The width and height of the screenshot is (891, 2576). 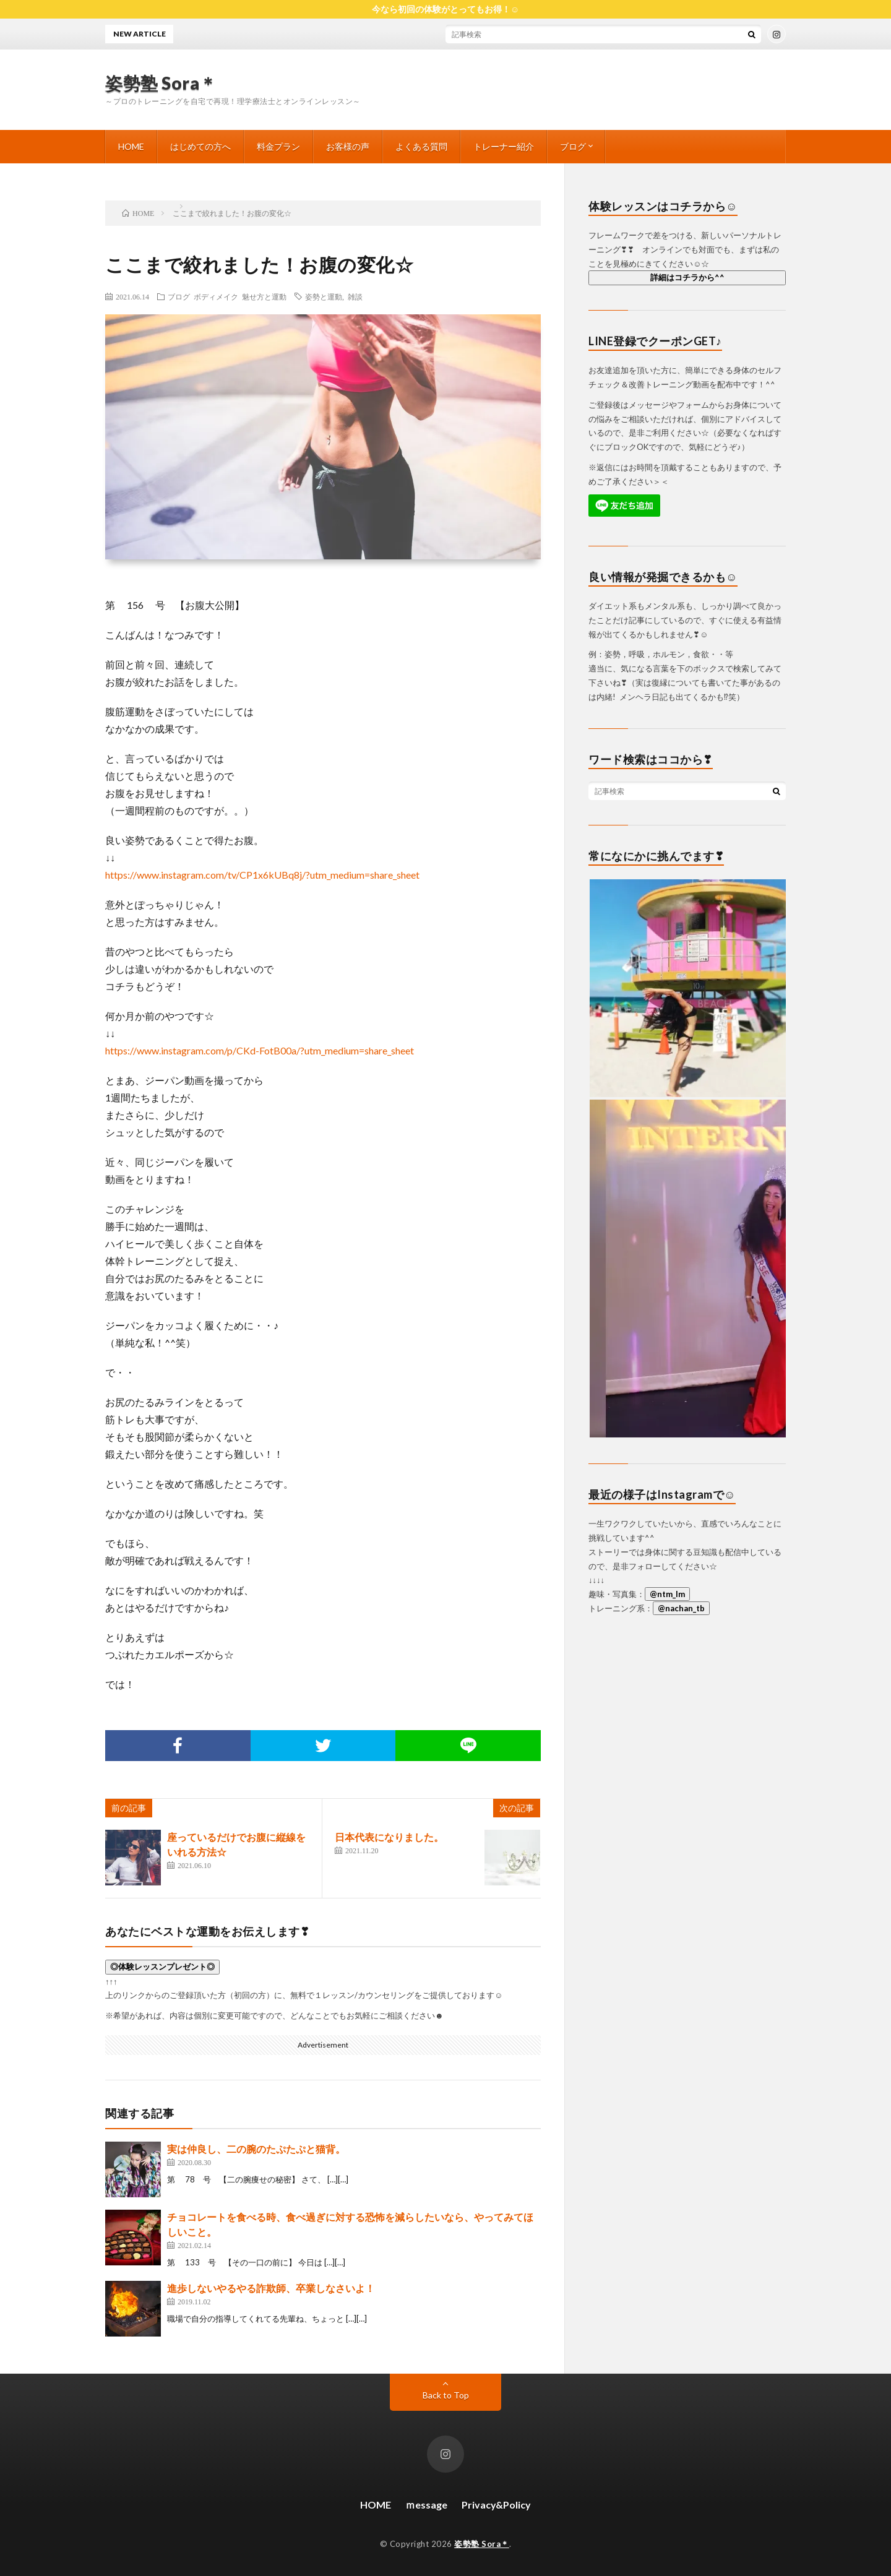 What do you see at coordinates (278, 146) in the screenshot?
I see `料金プラン` at bounding box center [278, 146].